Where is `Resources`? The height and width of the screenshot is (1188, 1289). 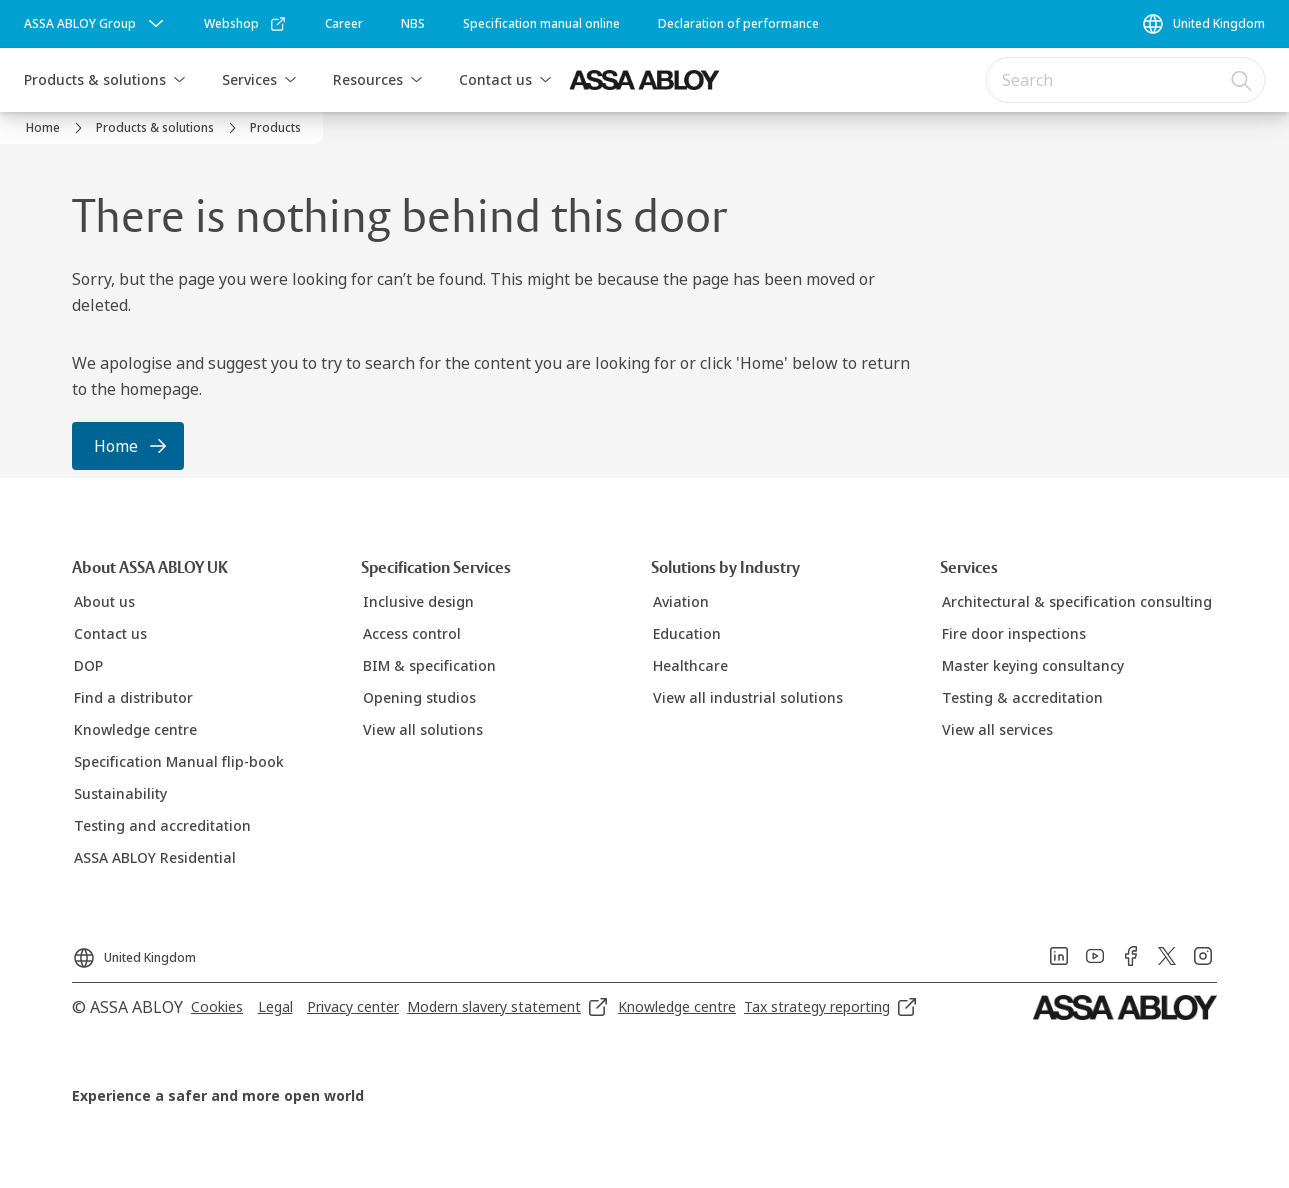
Resources is located at coordinates (368, 79).